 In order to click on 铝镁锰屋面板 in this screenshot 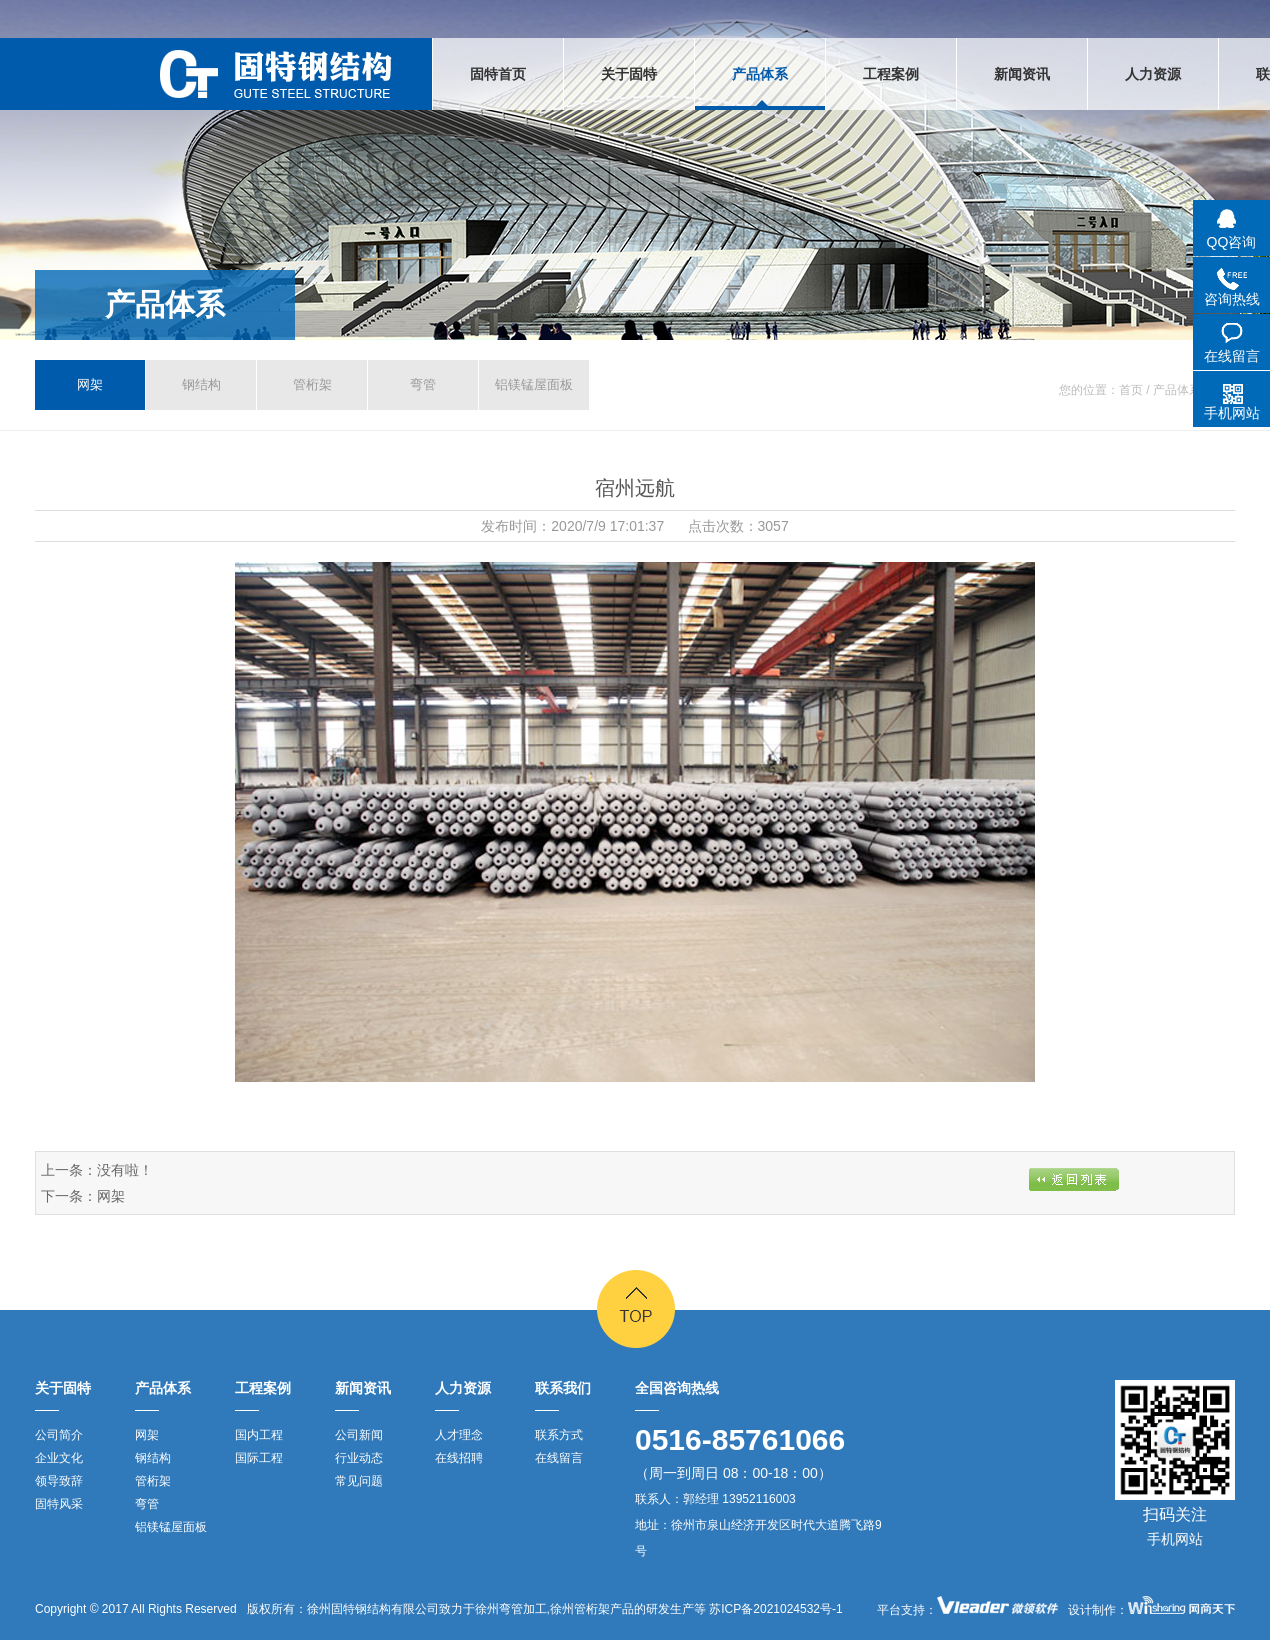, I will do `click(534, 384)`.